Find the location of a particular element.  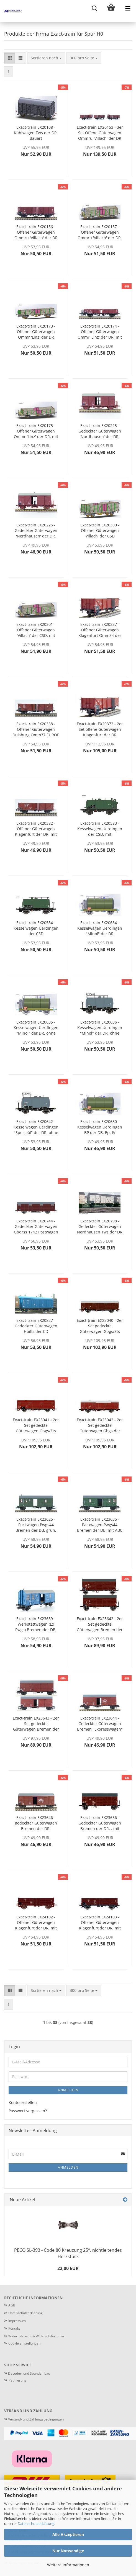

[combobox] is located at coordinates (46, 58).